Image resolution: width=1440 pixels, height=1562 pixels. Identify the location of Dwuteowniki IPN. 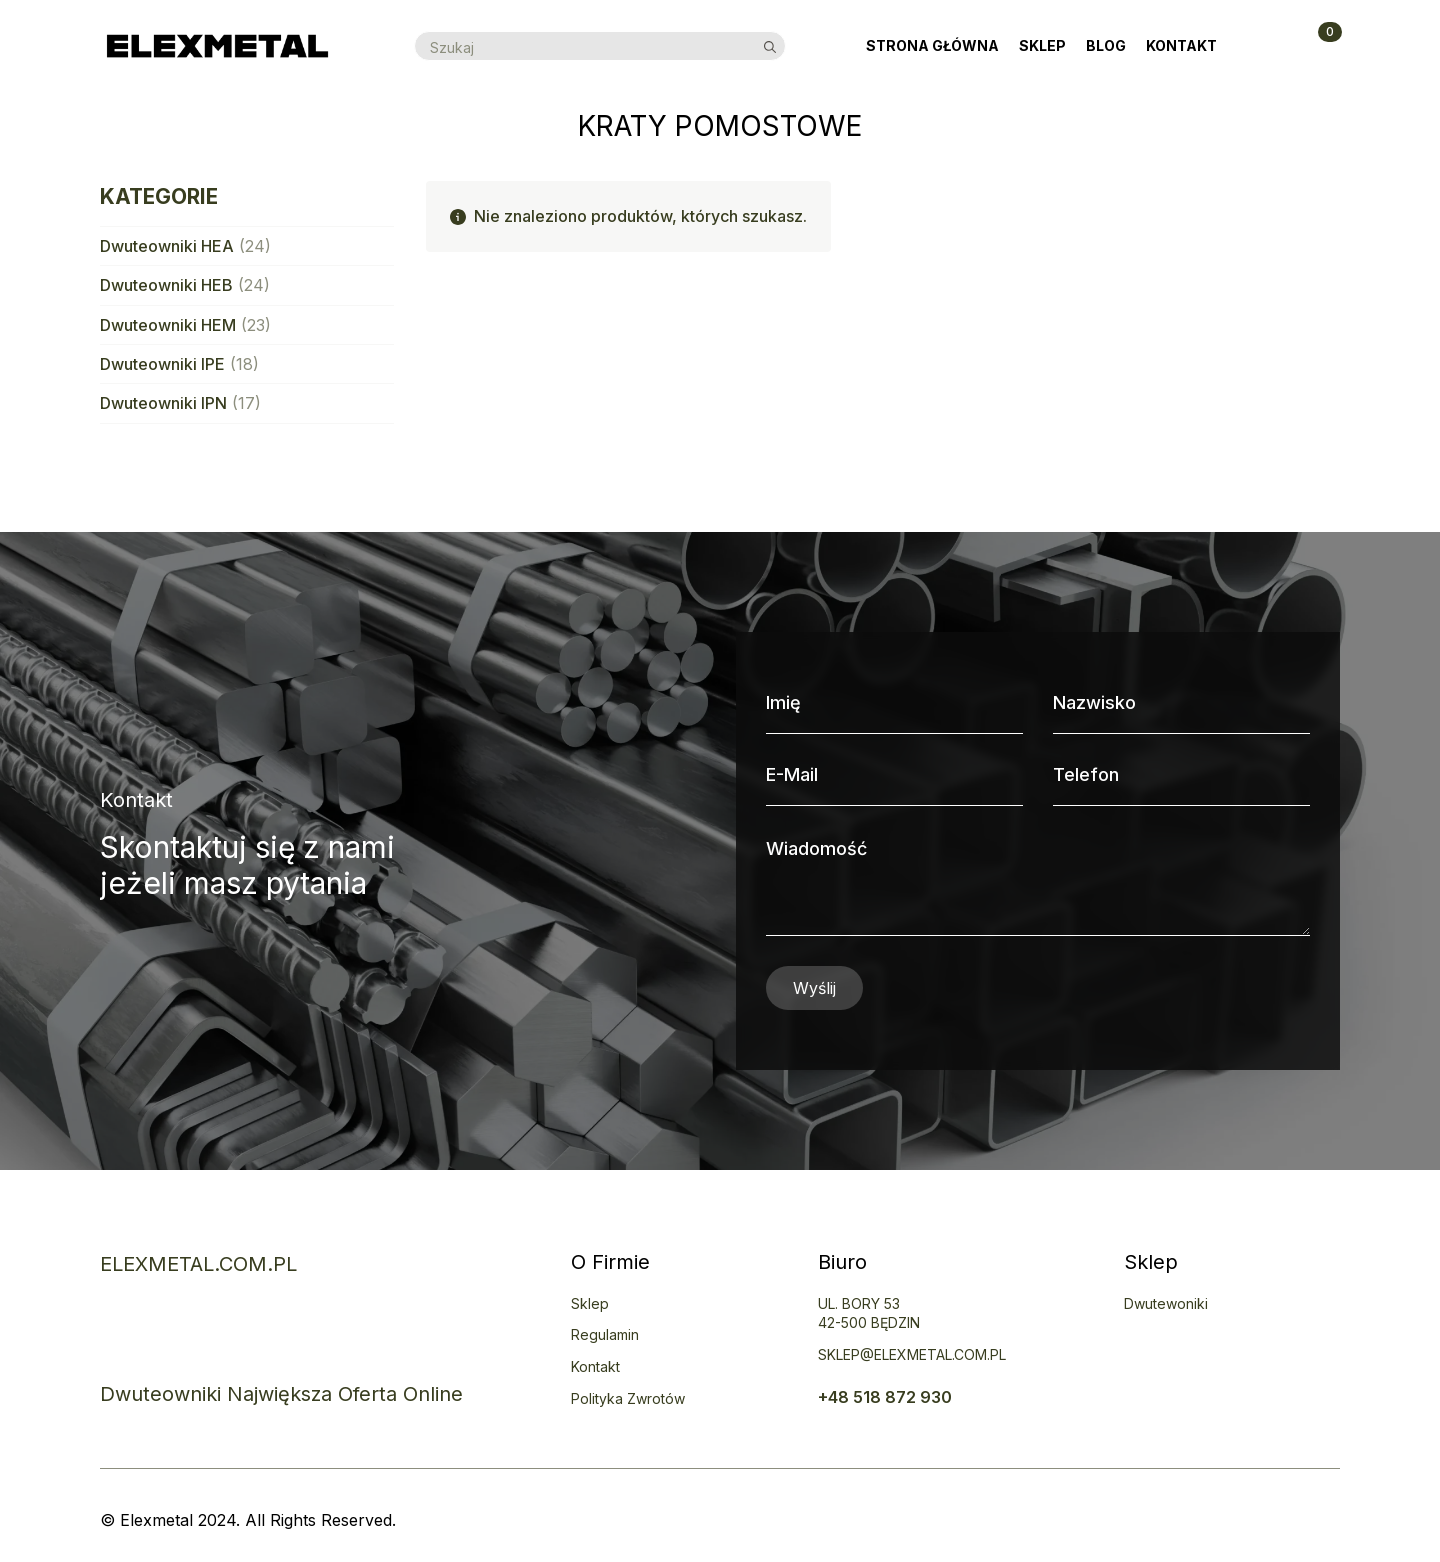
(163, 403).